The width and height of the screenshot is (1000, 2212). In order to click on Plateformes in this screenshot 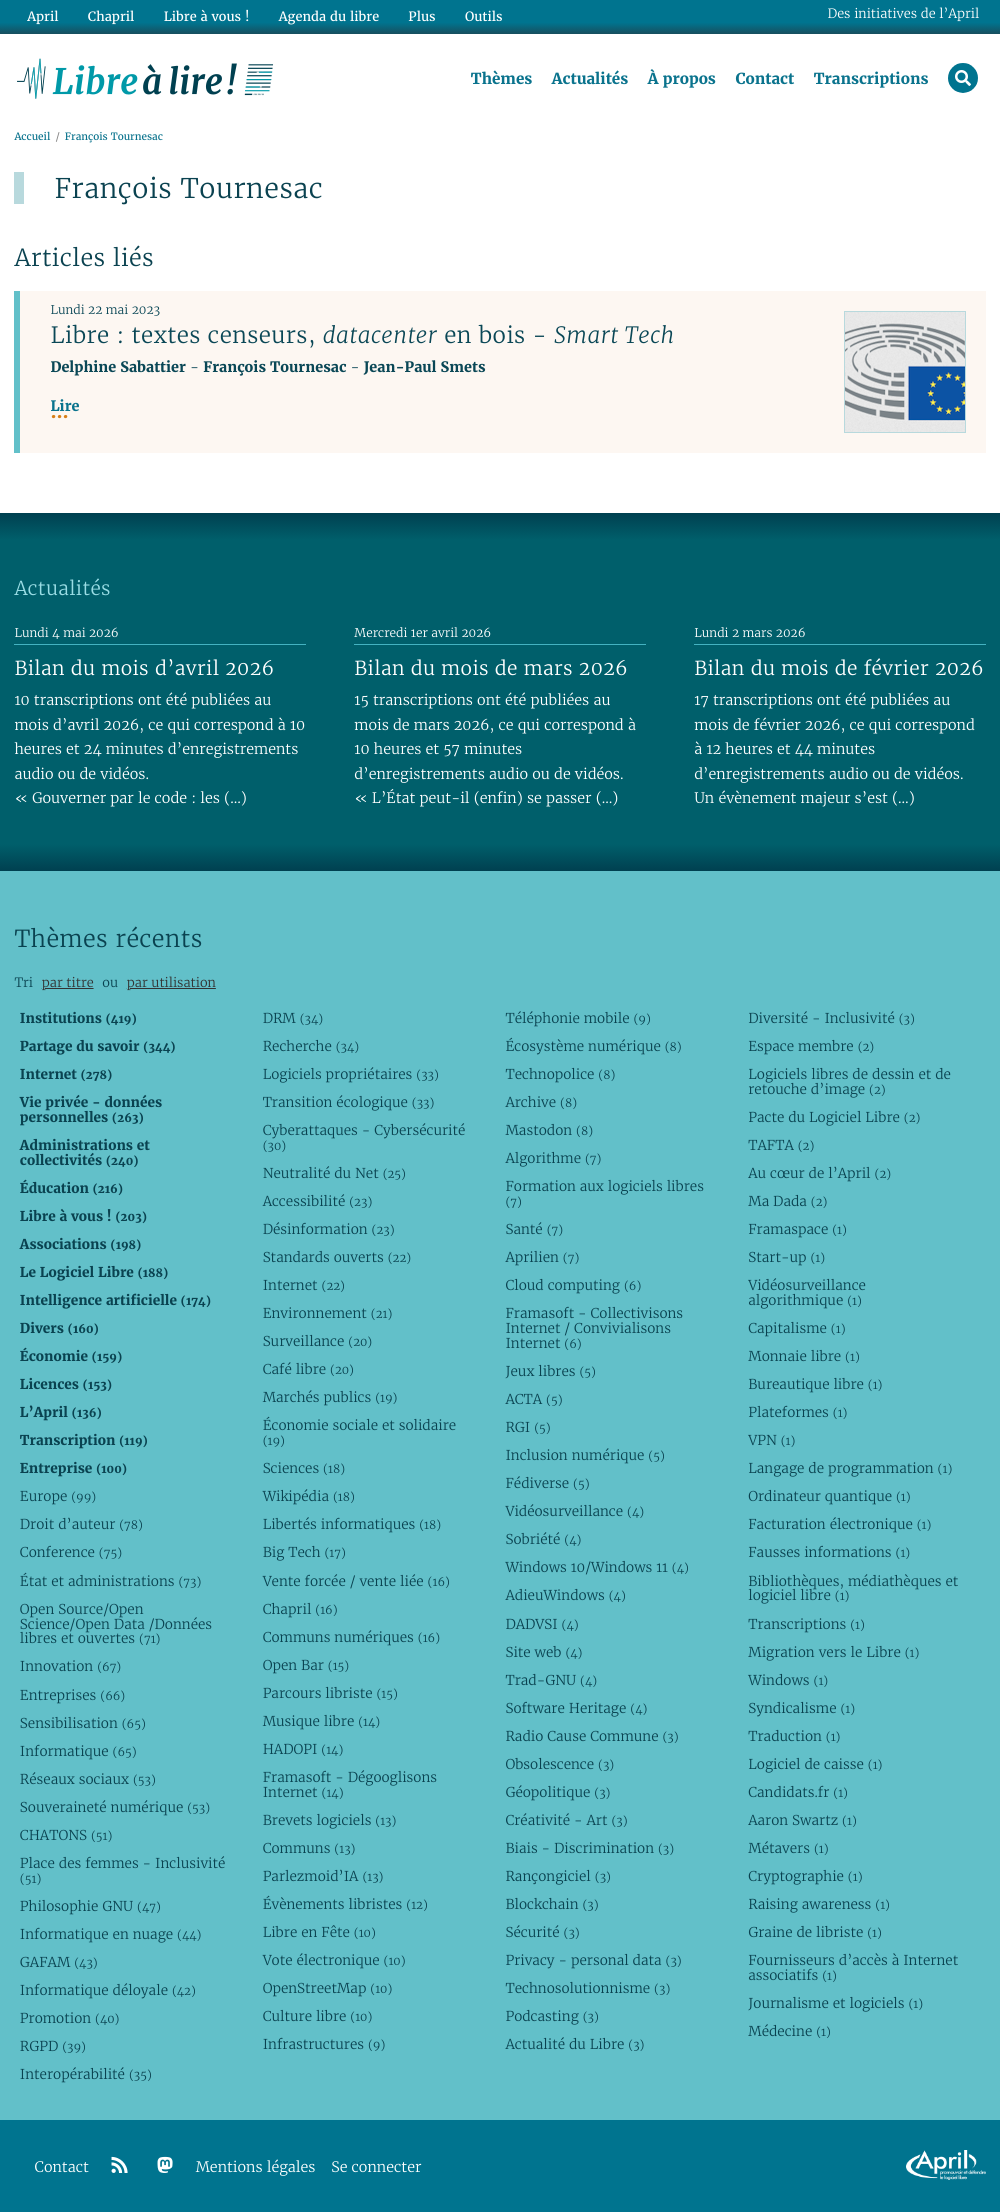, I will do `click(797, 1412)`.